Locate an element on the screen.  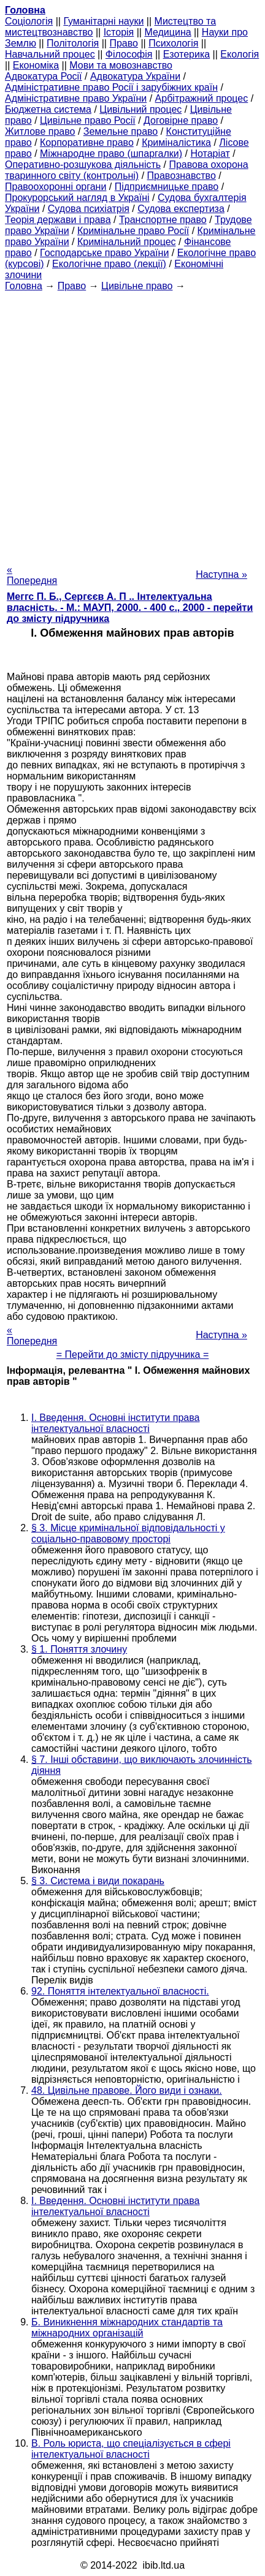
Політологія is located at coordinates (73, 43).